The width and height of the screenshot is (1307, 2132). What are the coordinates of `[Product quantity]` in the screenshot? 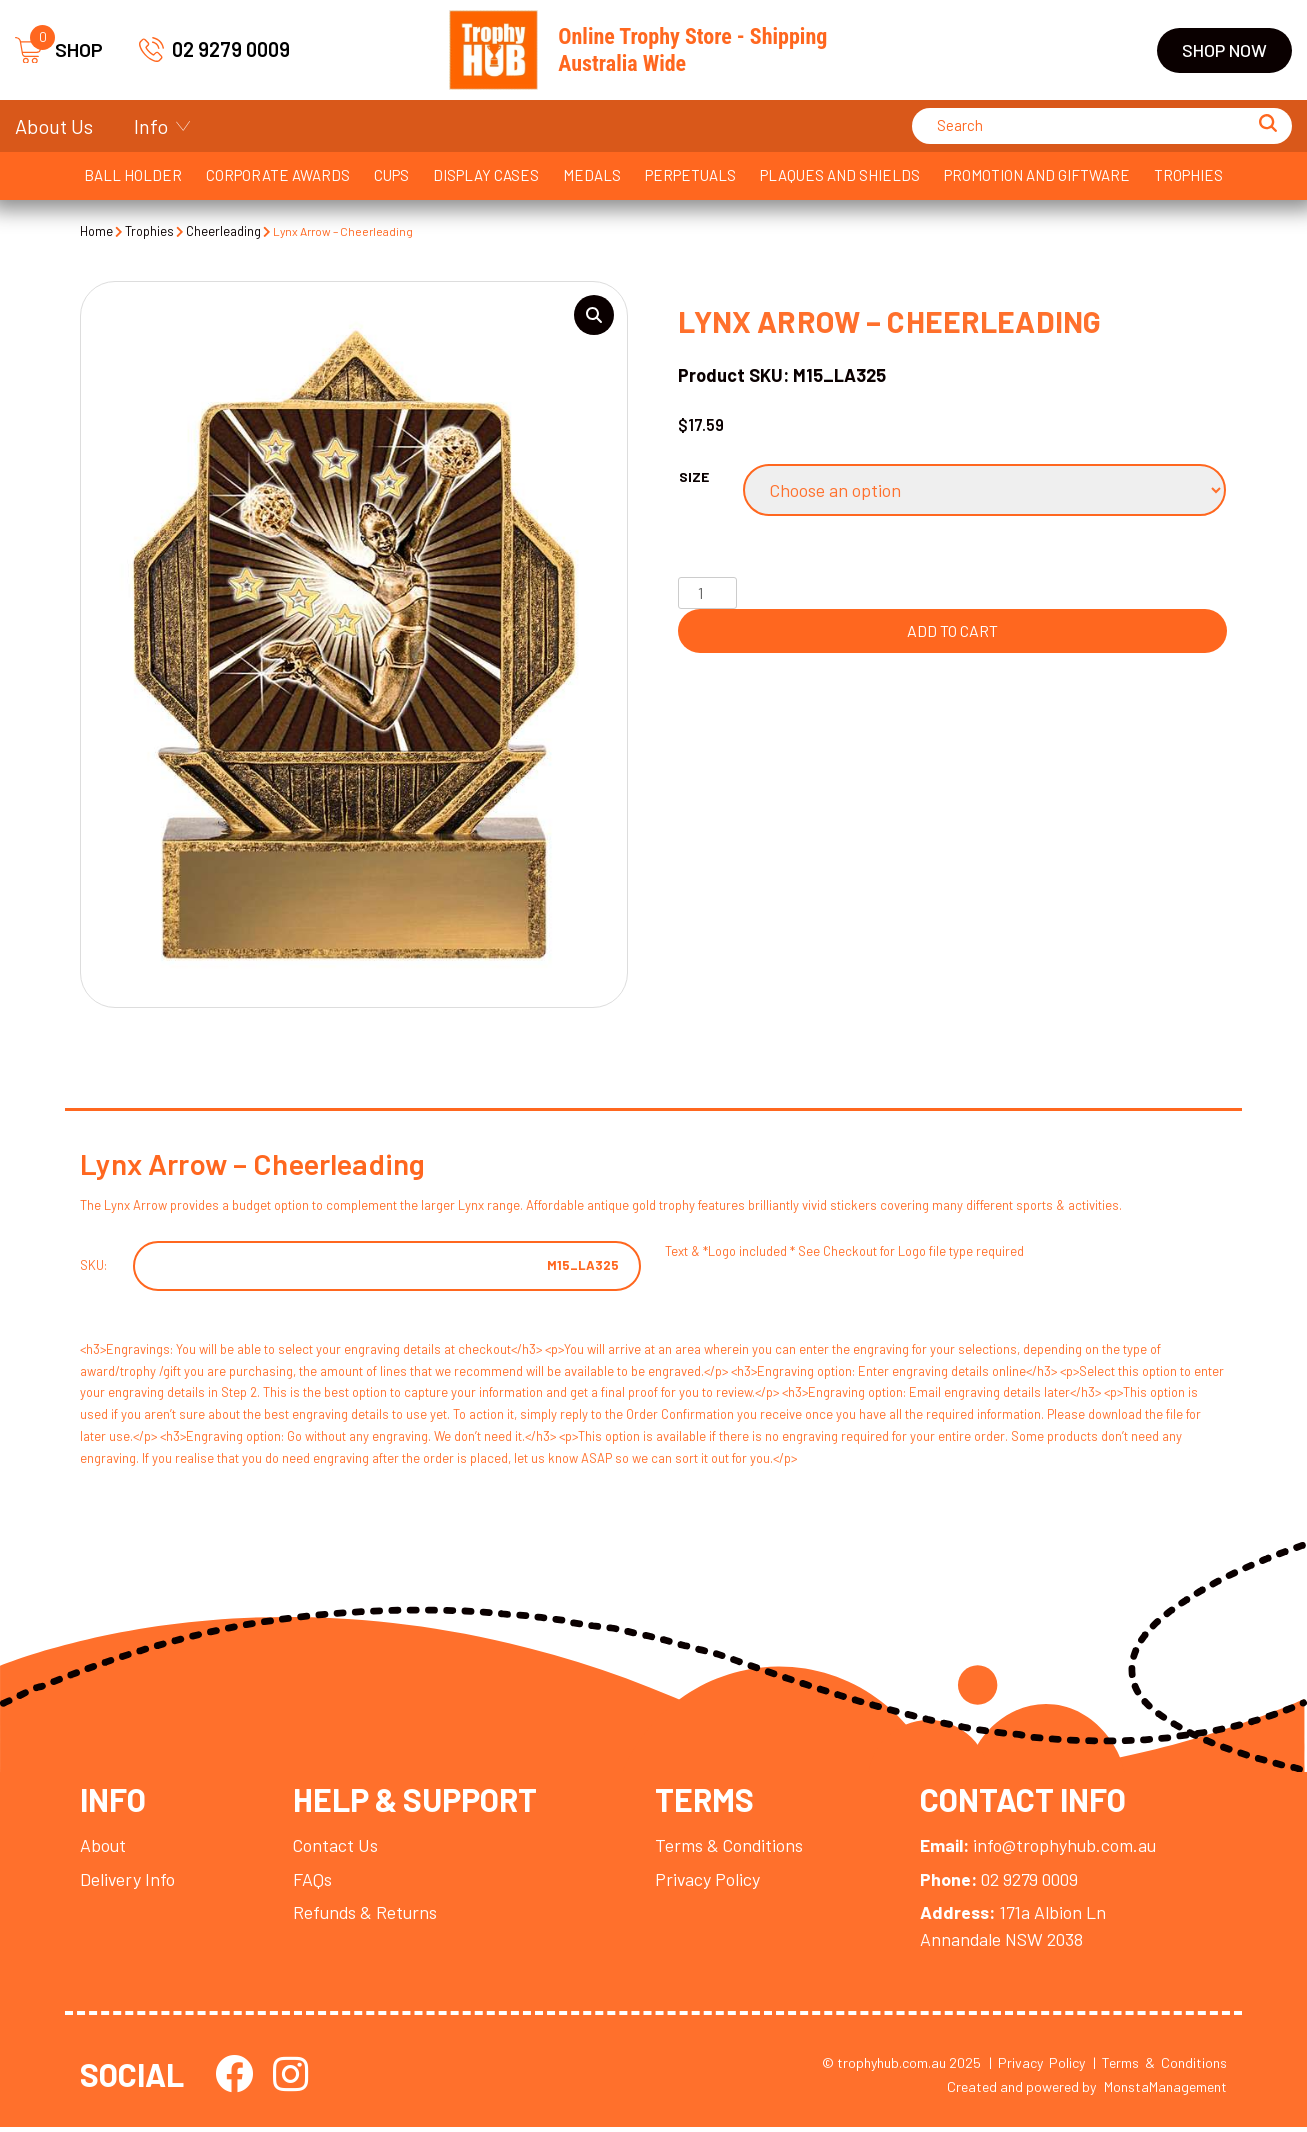 It's located at (707, 593).